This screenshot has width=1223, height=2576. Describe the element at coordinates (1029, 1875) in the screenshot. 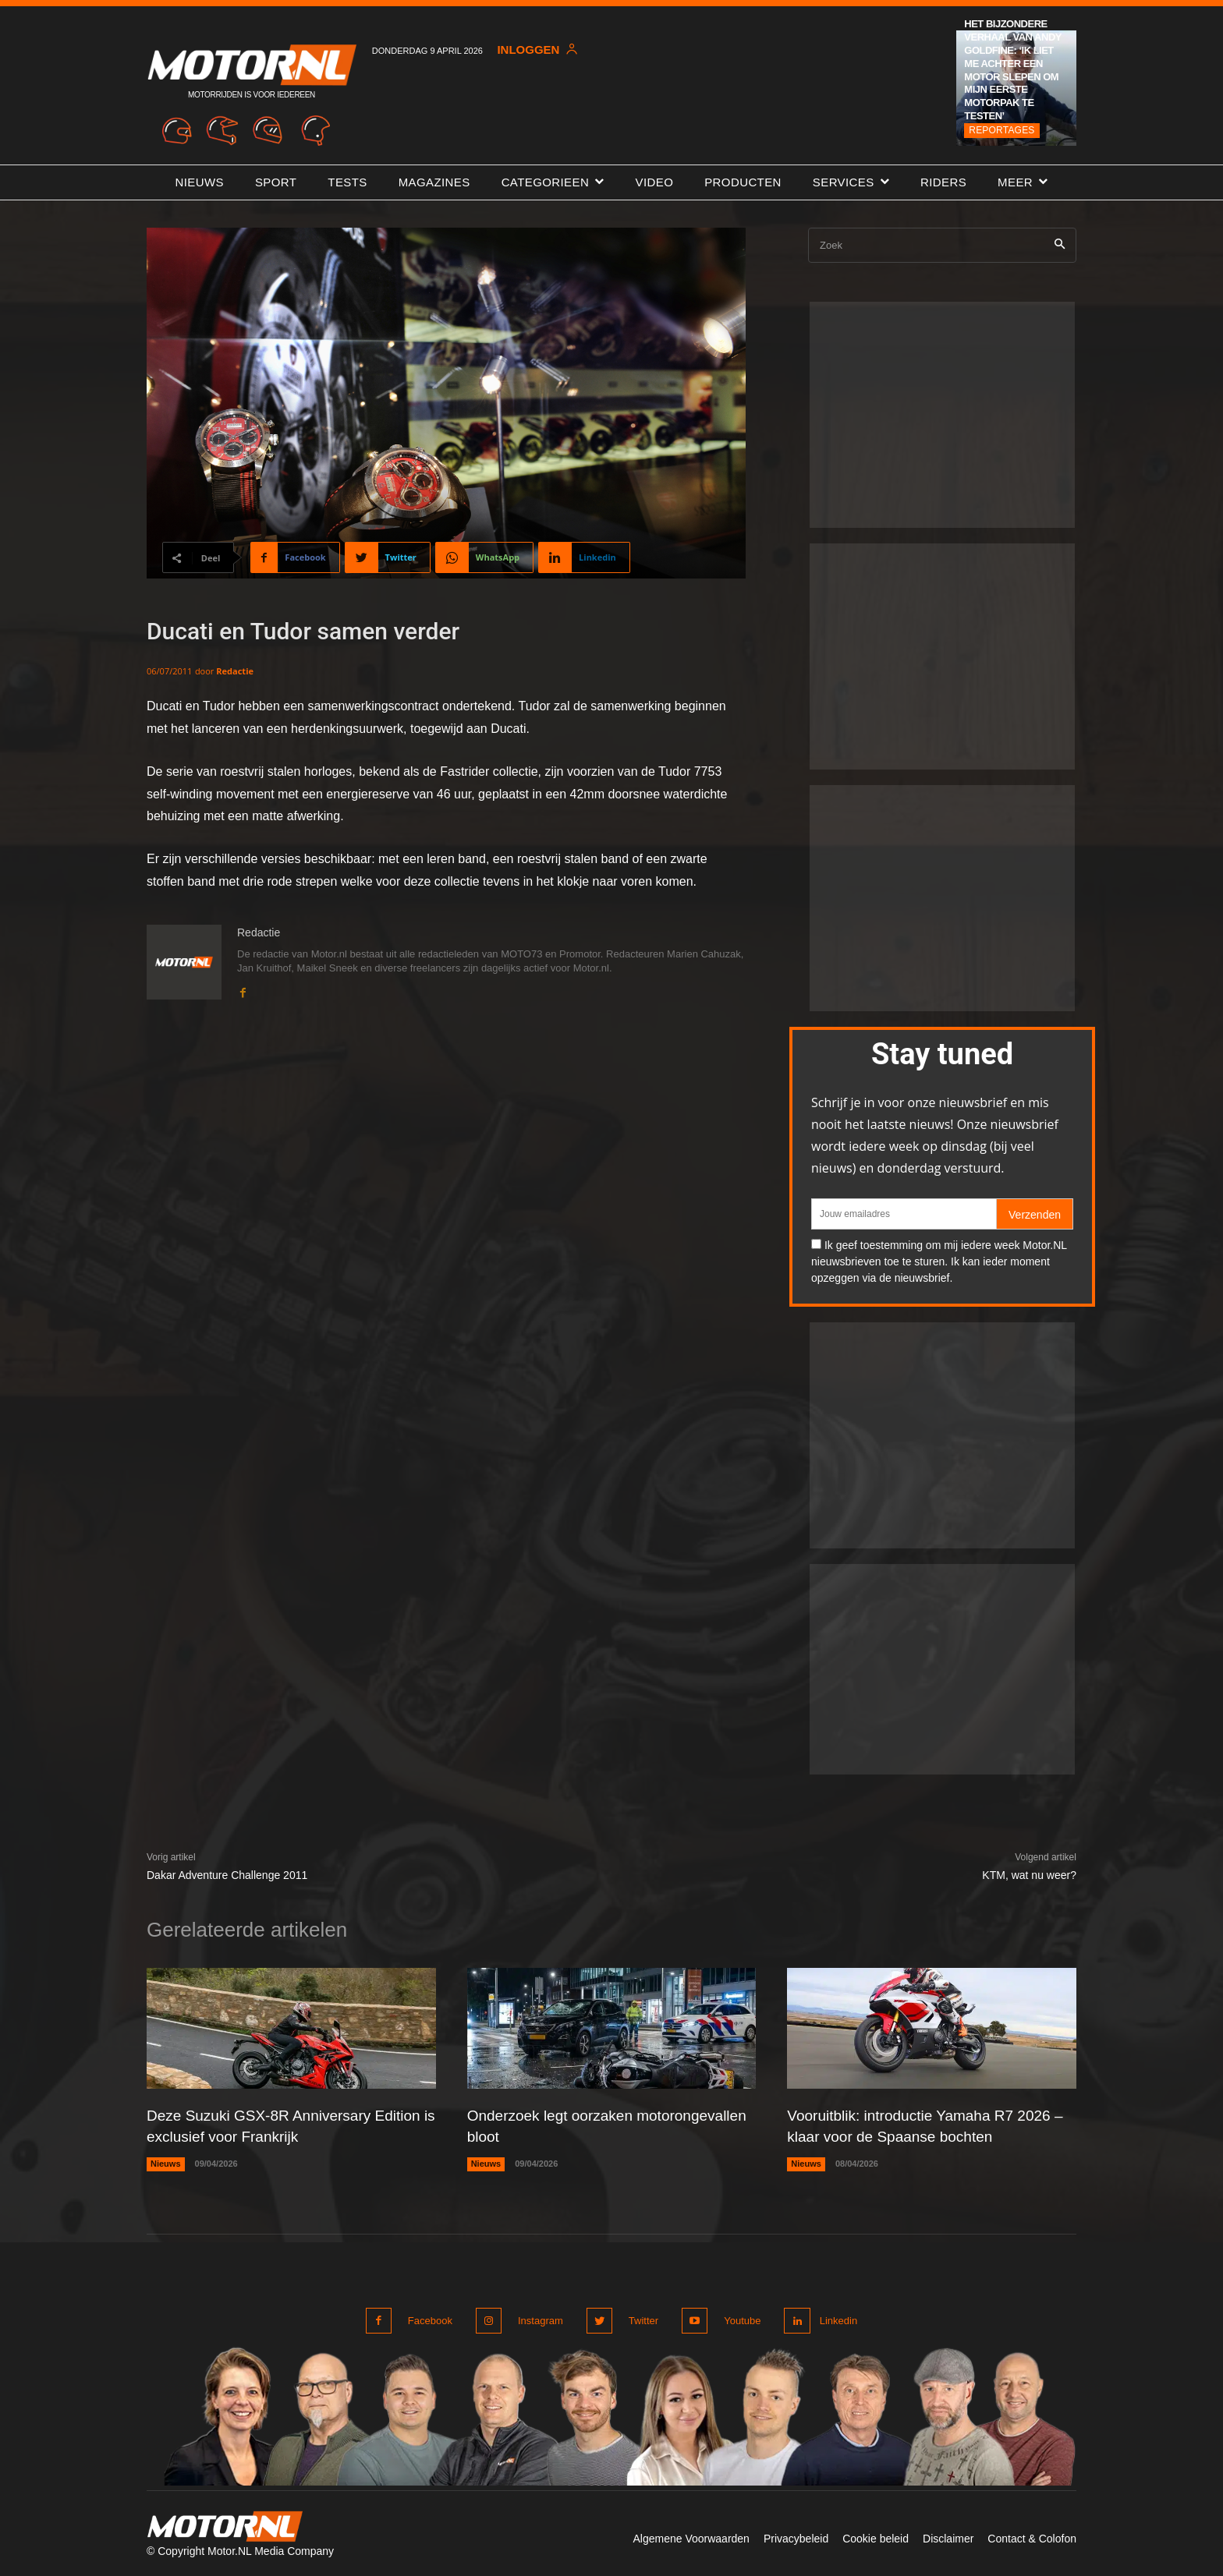

I see `KTM, wat nu weer?` at that location.